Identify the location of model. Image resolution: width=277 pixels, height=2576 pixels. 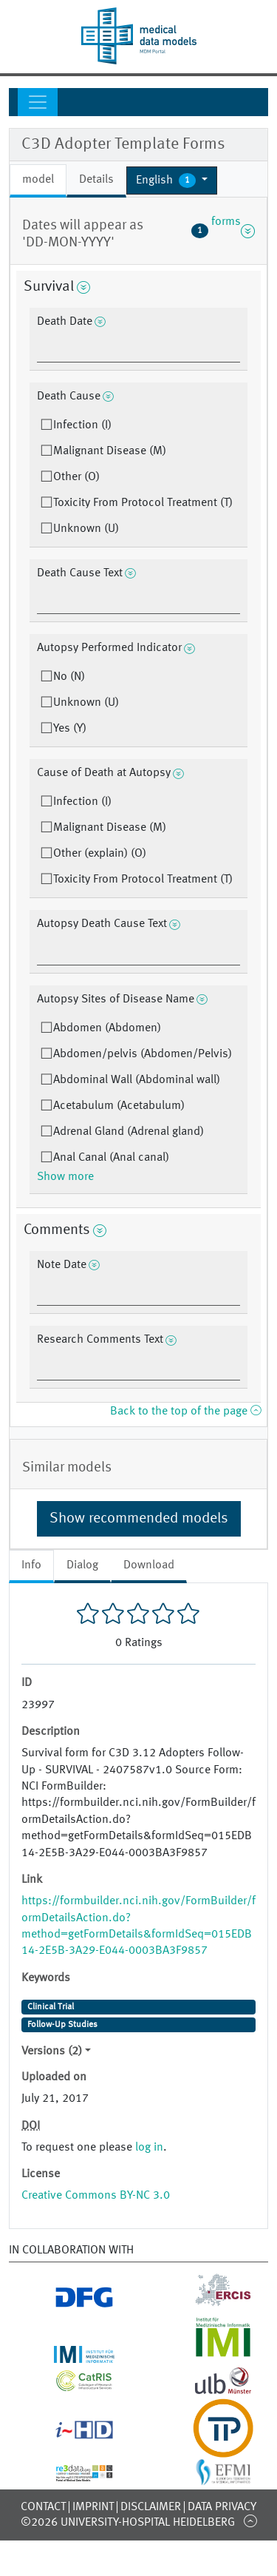
(38, 180).